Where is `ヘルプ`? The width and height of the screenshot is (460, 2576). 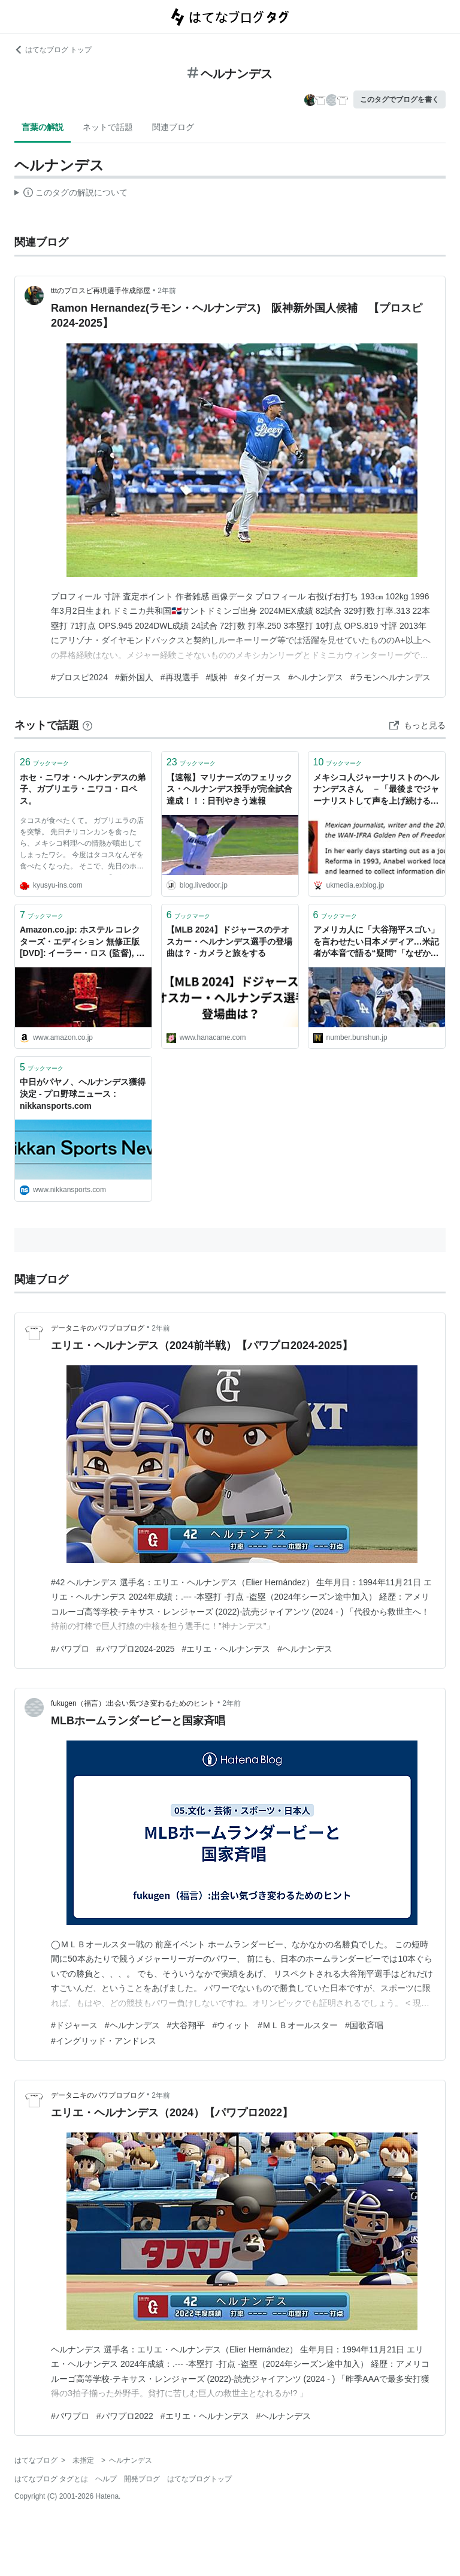
ヘルプ is located at coordinates (106, 2479).